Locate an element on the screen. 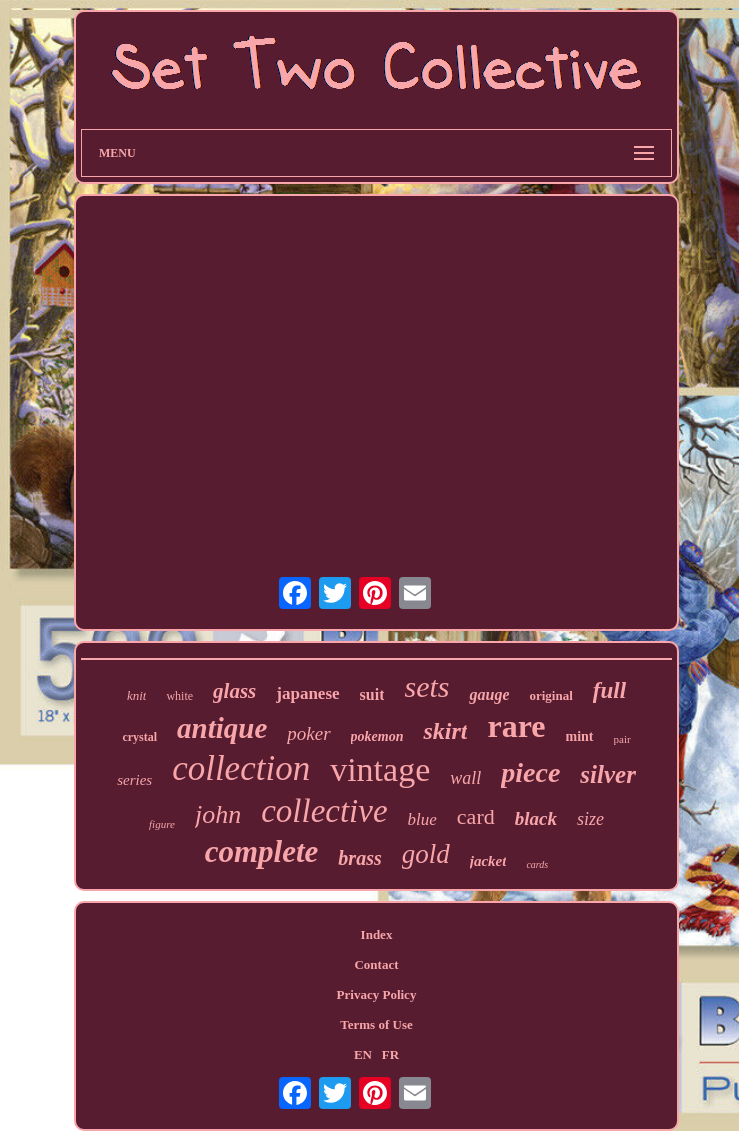 The width and height of the screenshot is (739, 1131). FR is located at coordinates (390, 1054).